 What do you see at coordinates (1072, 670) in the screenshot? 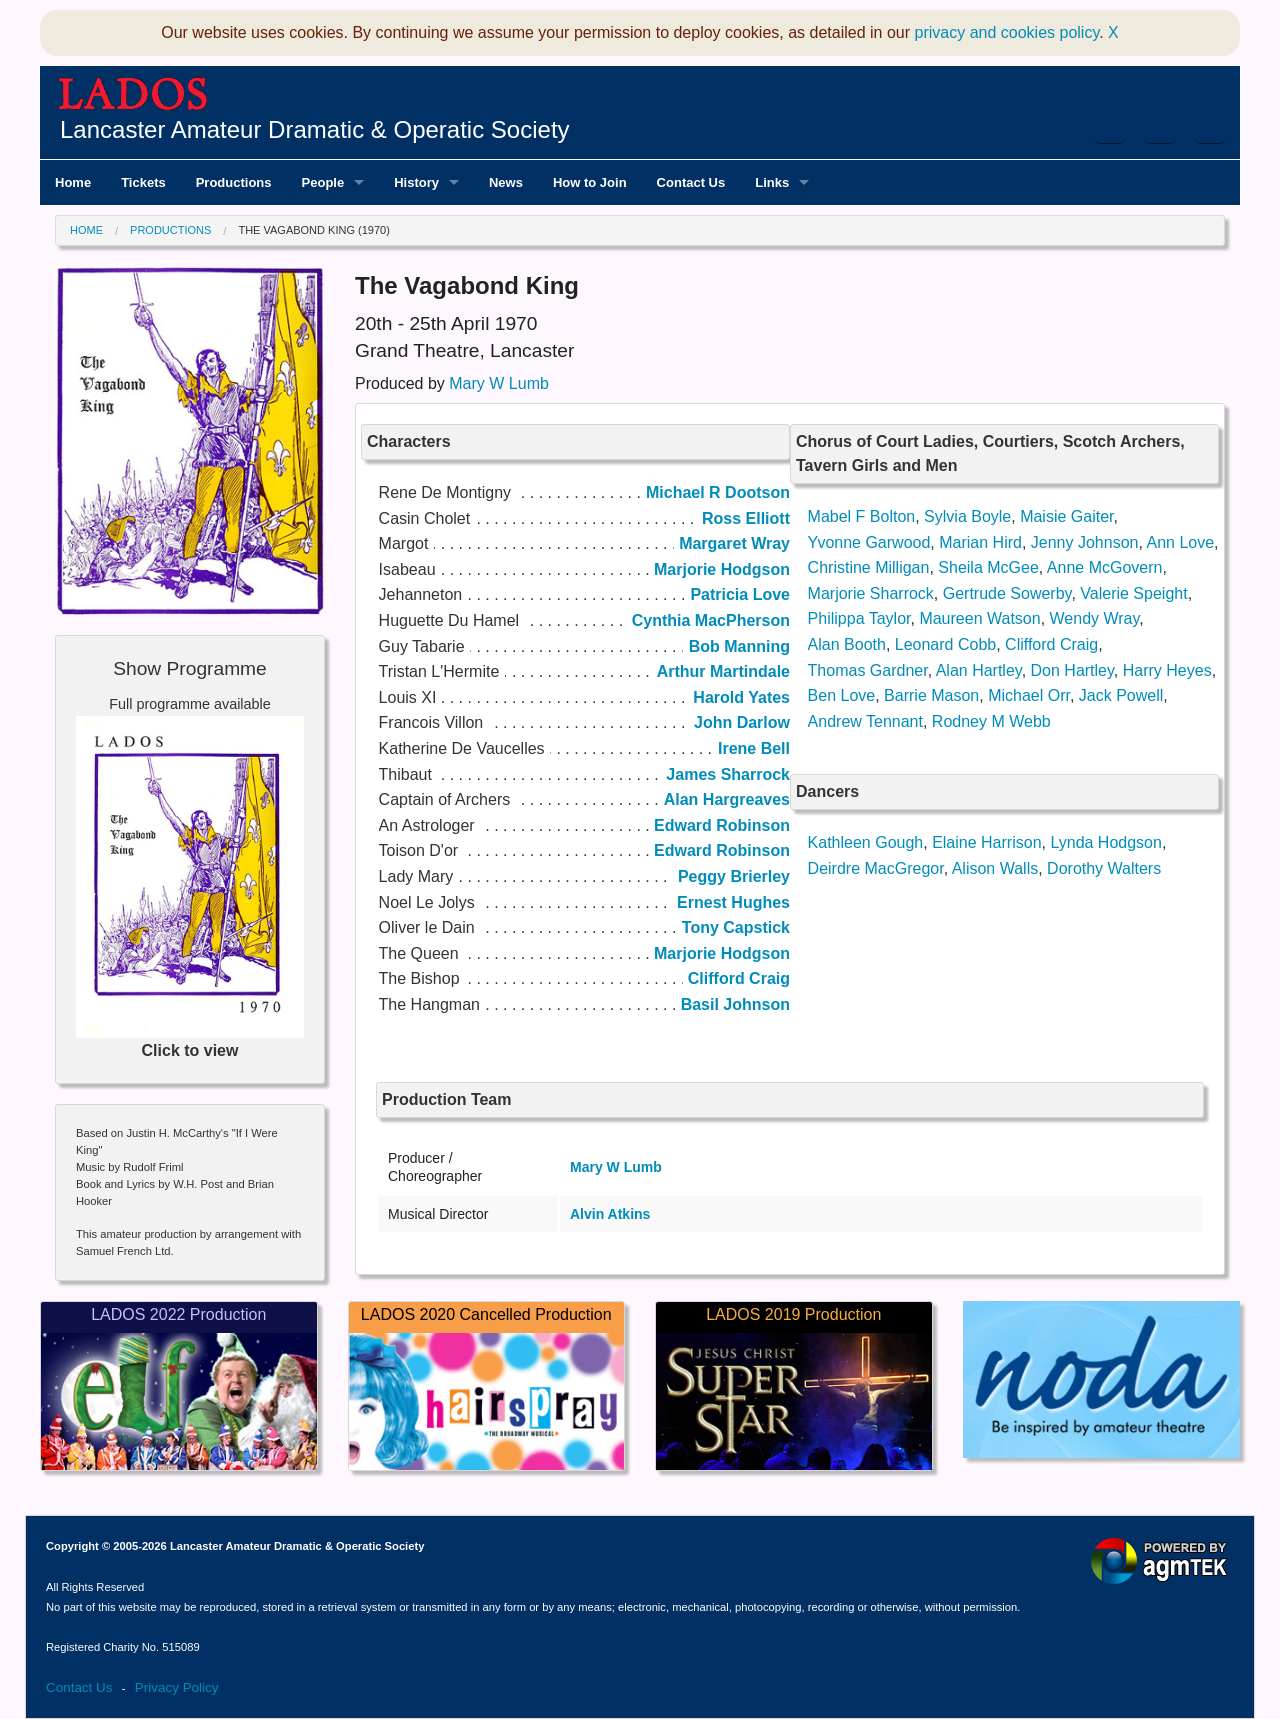
I see `Don Hartley` at bounding box center [1072, 670].